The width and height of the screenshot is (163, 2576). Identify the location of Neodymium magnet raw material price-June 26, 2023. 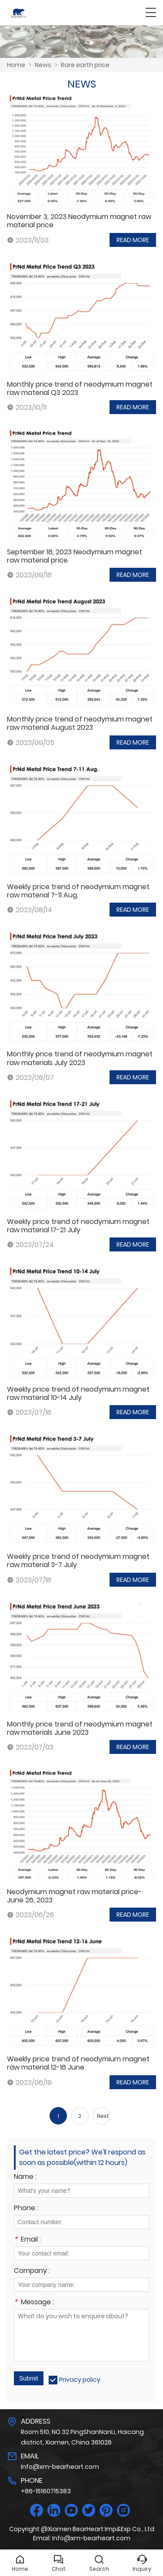
(74, 1896).